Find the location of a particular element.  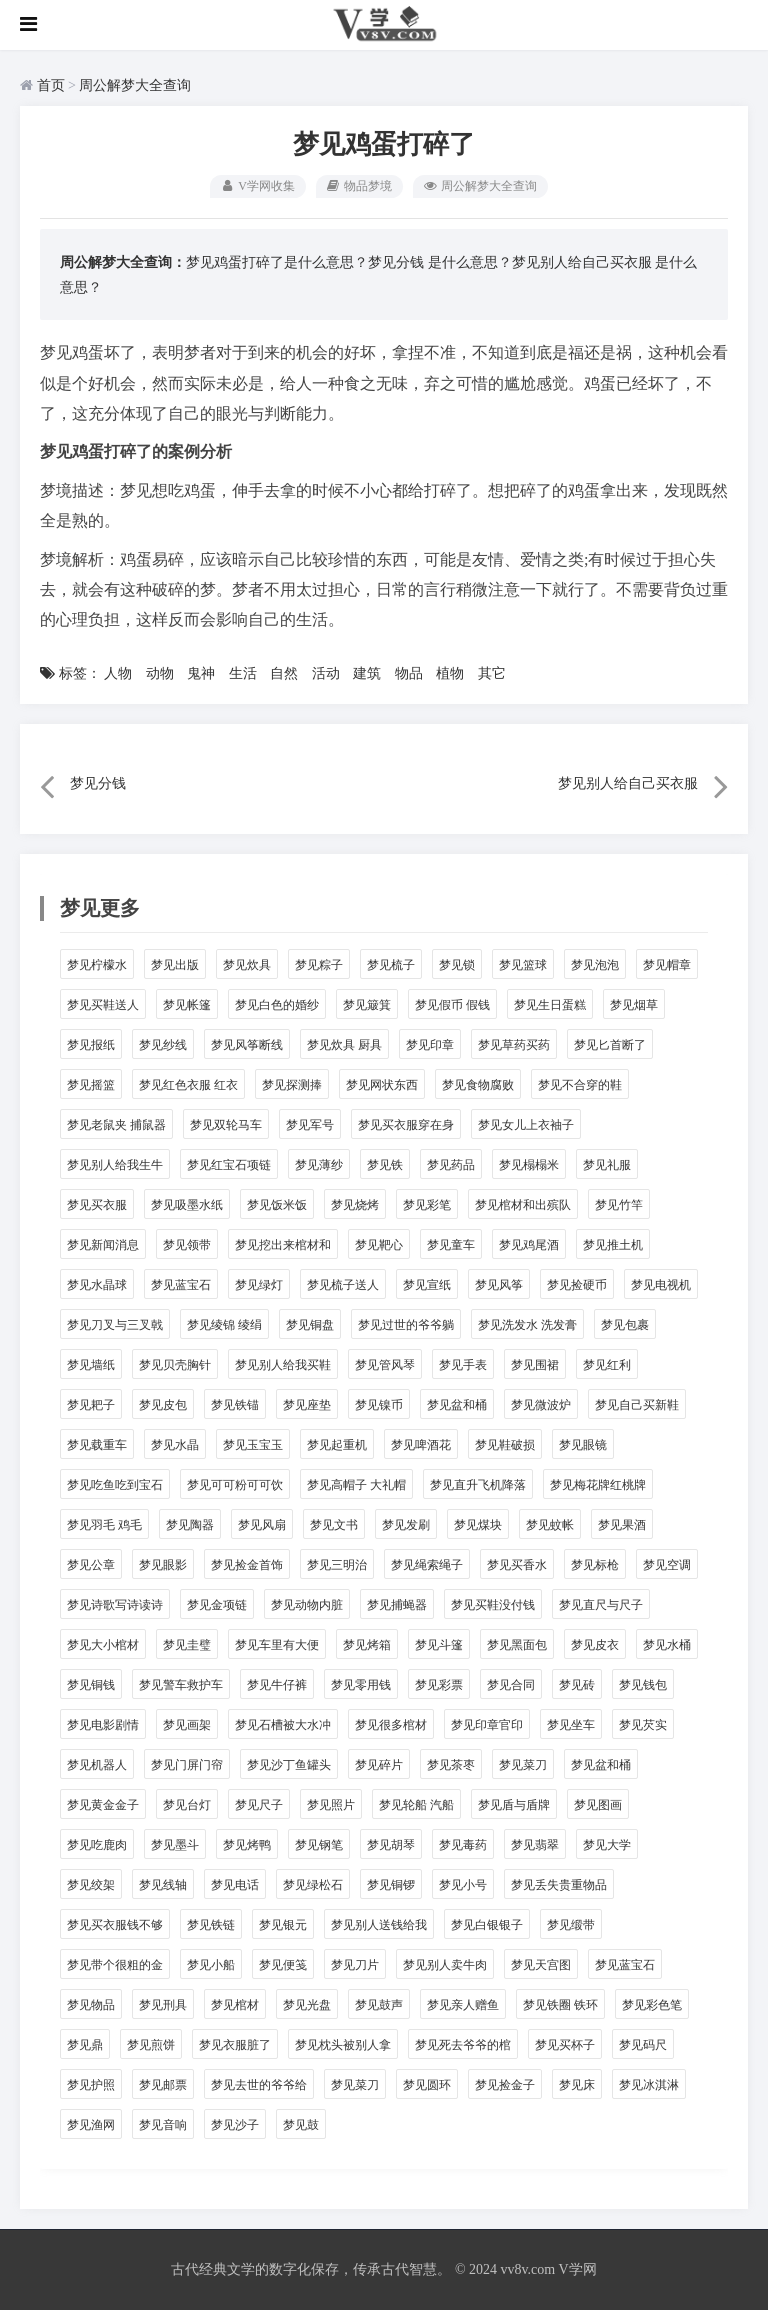

梦见发刷 is located at coordinates (406, 1525).